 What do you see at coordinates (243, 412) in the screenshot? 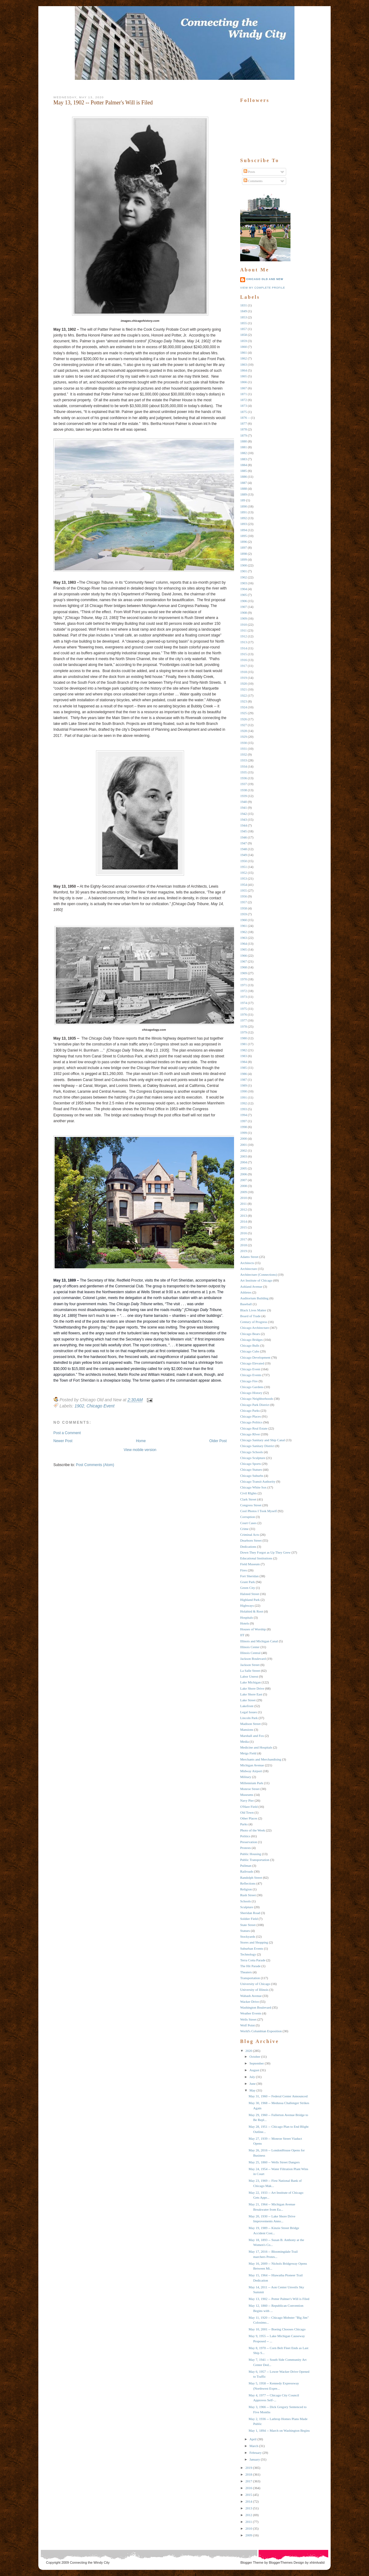
I see `1875` at bounding box center [243, 412].